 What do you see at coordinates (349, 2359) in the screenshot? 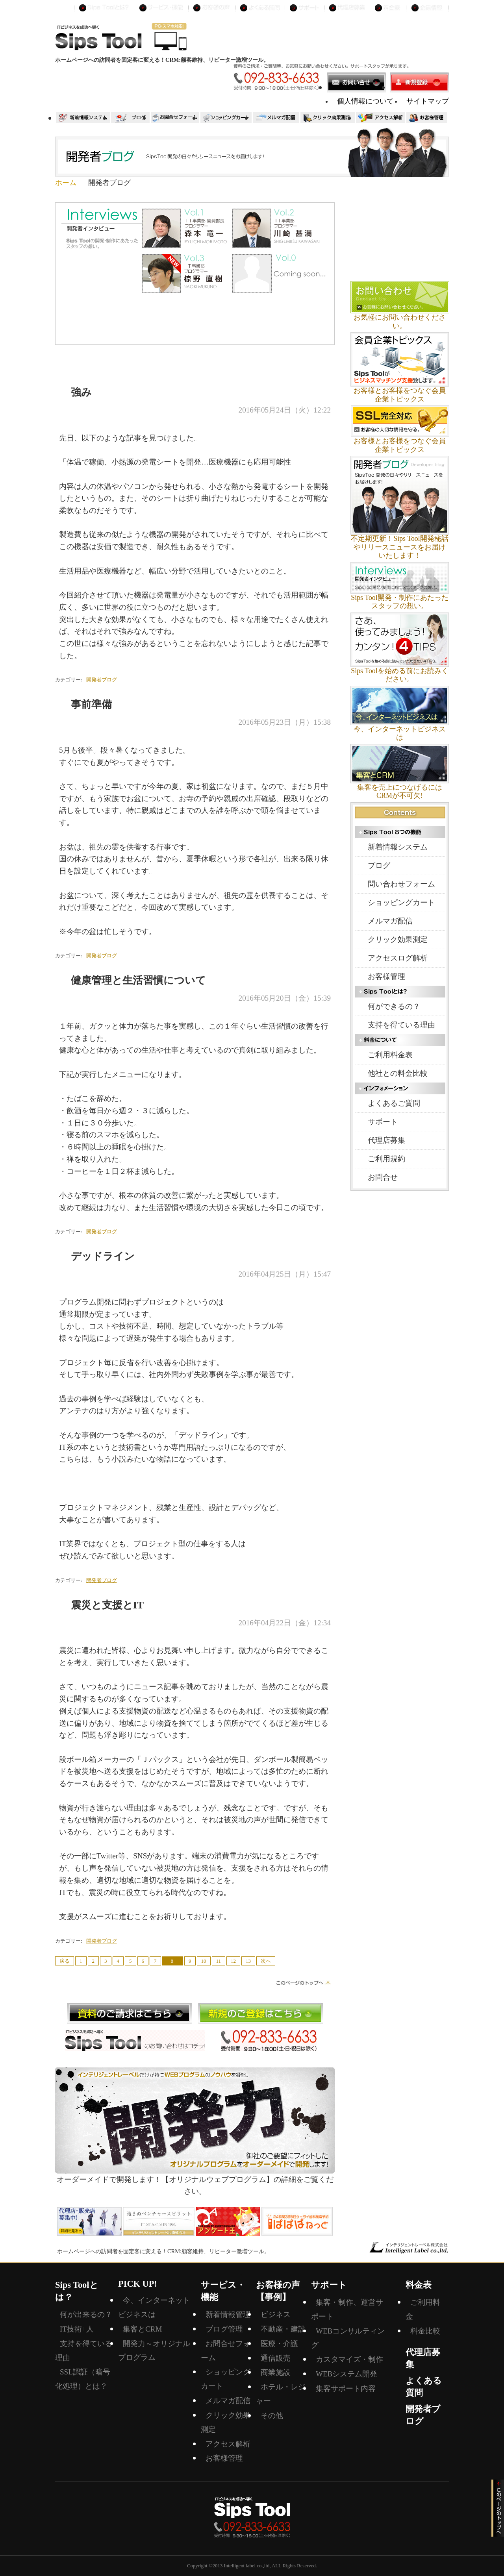
I see `カスタマイズ・制作` at bounding box center [349, 2359].